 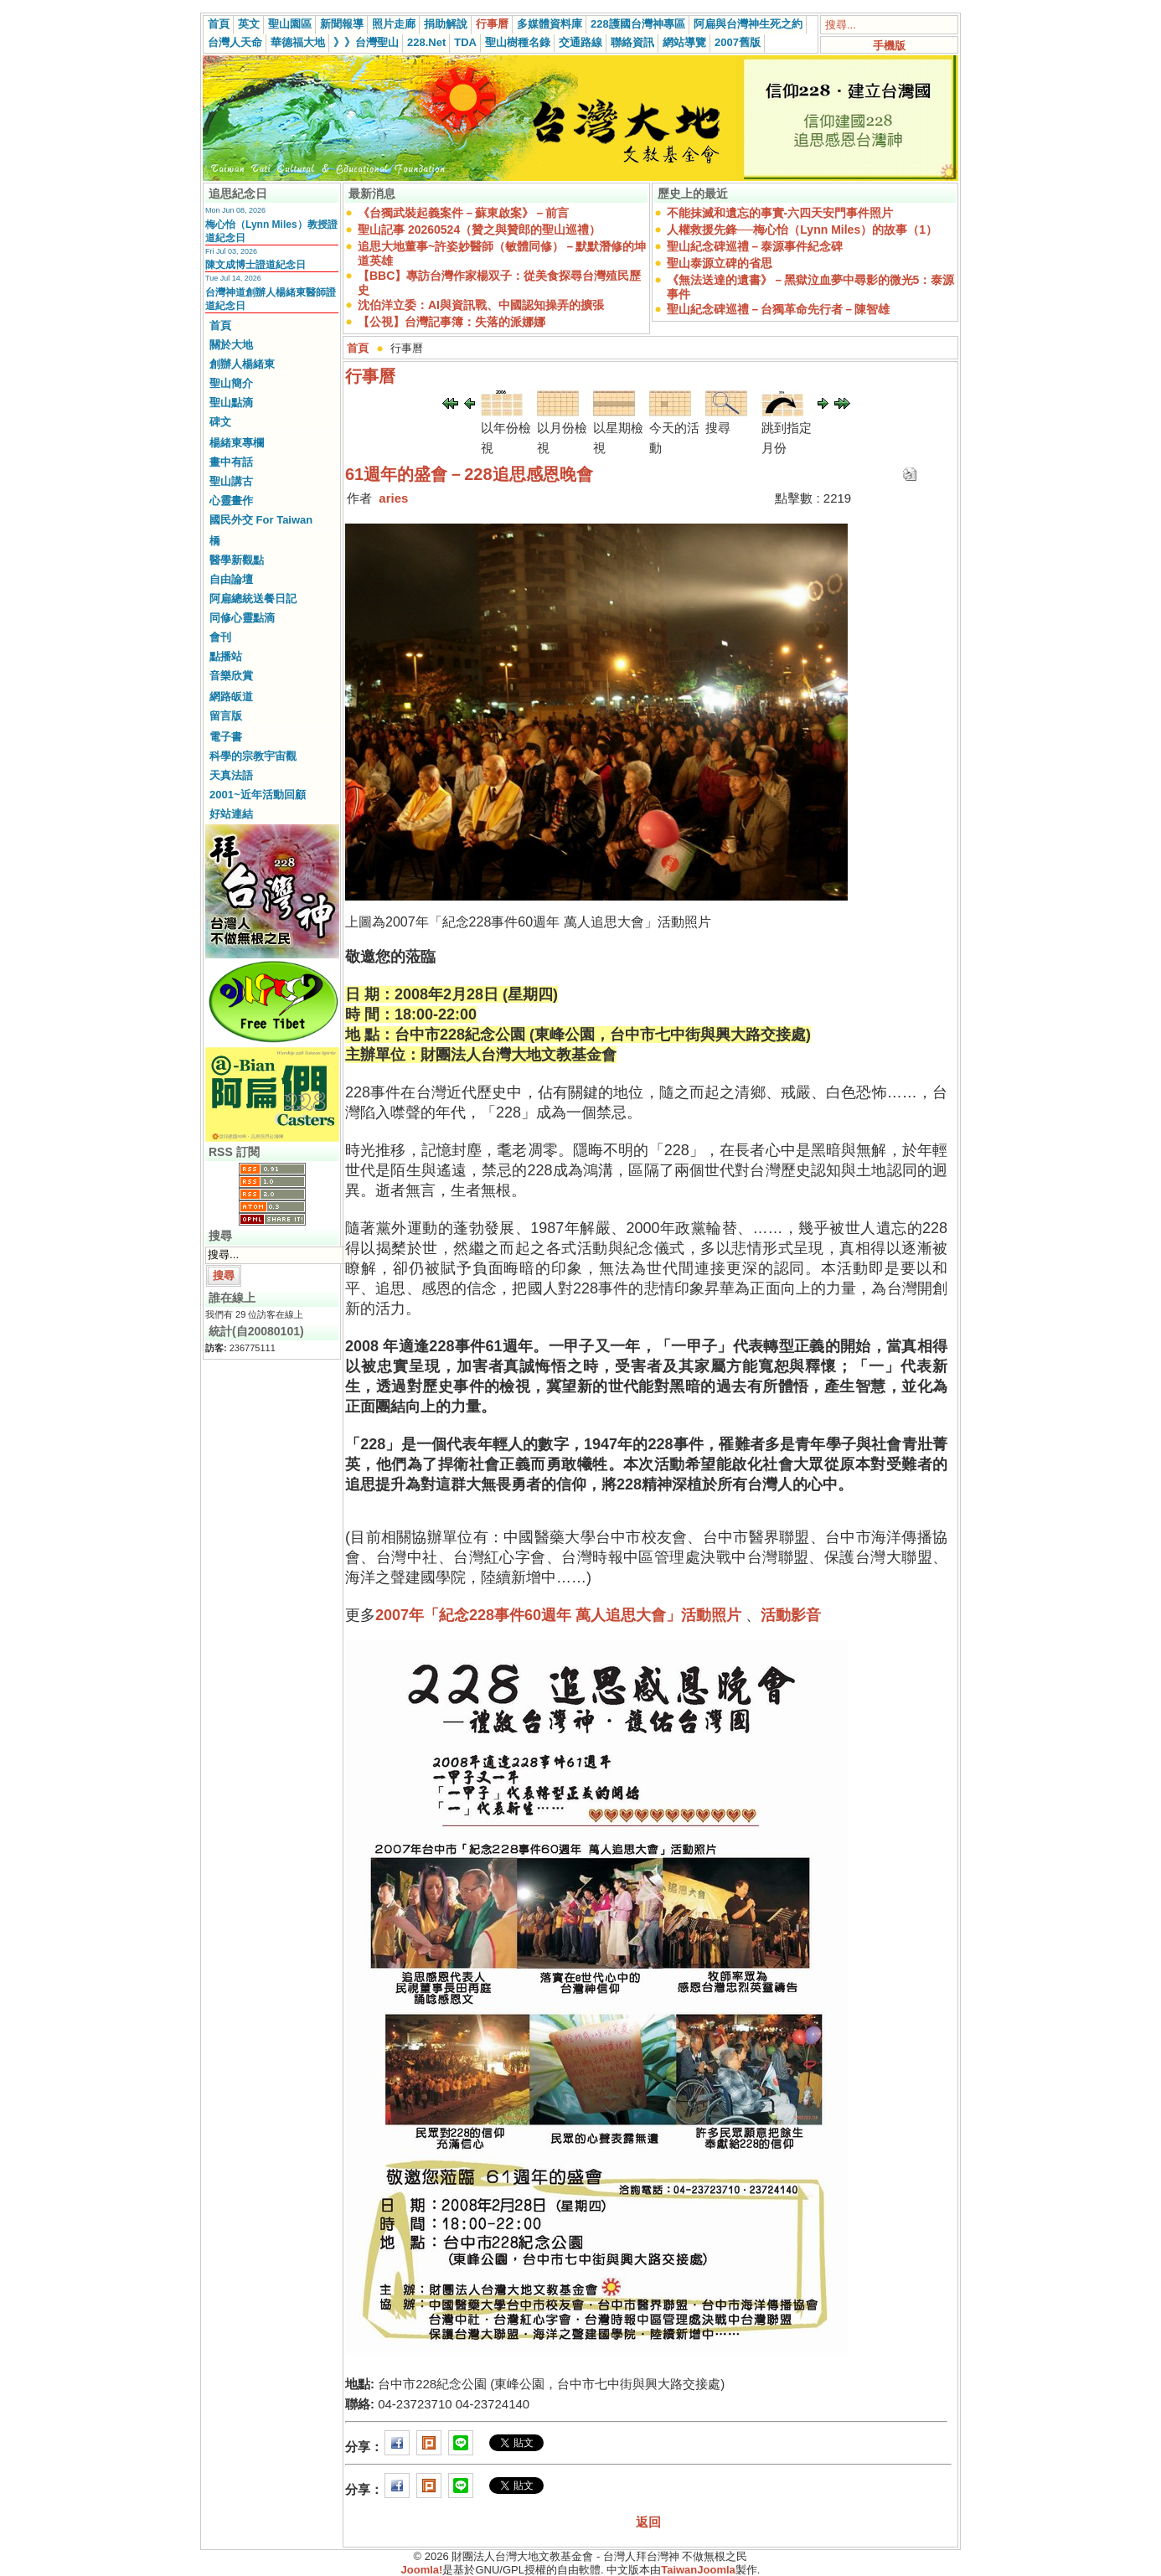 I want to click on 阿扁總統送餐日記, so click(x=253, y=598).